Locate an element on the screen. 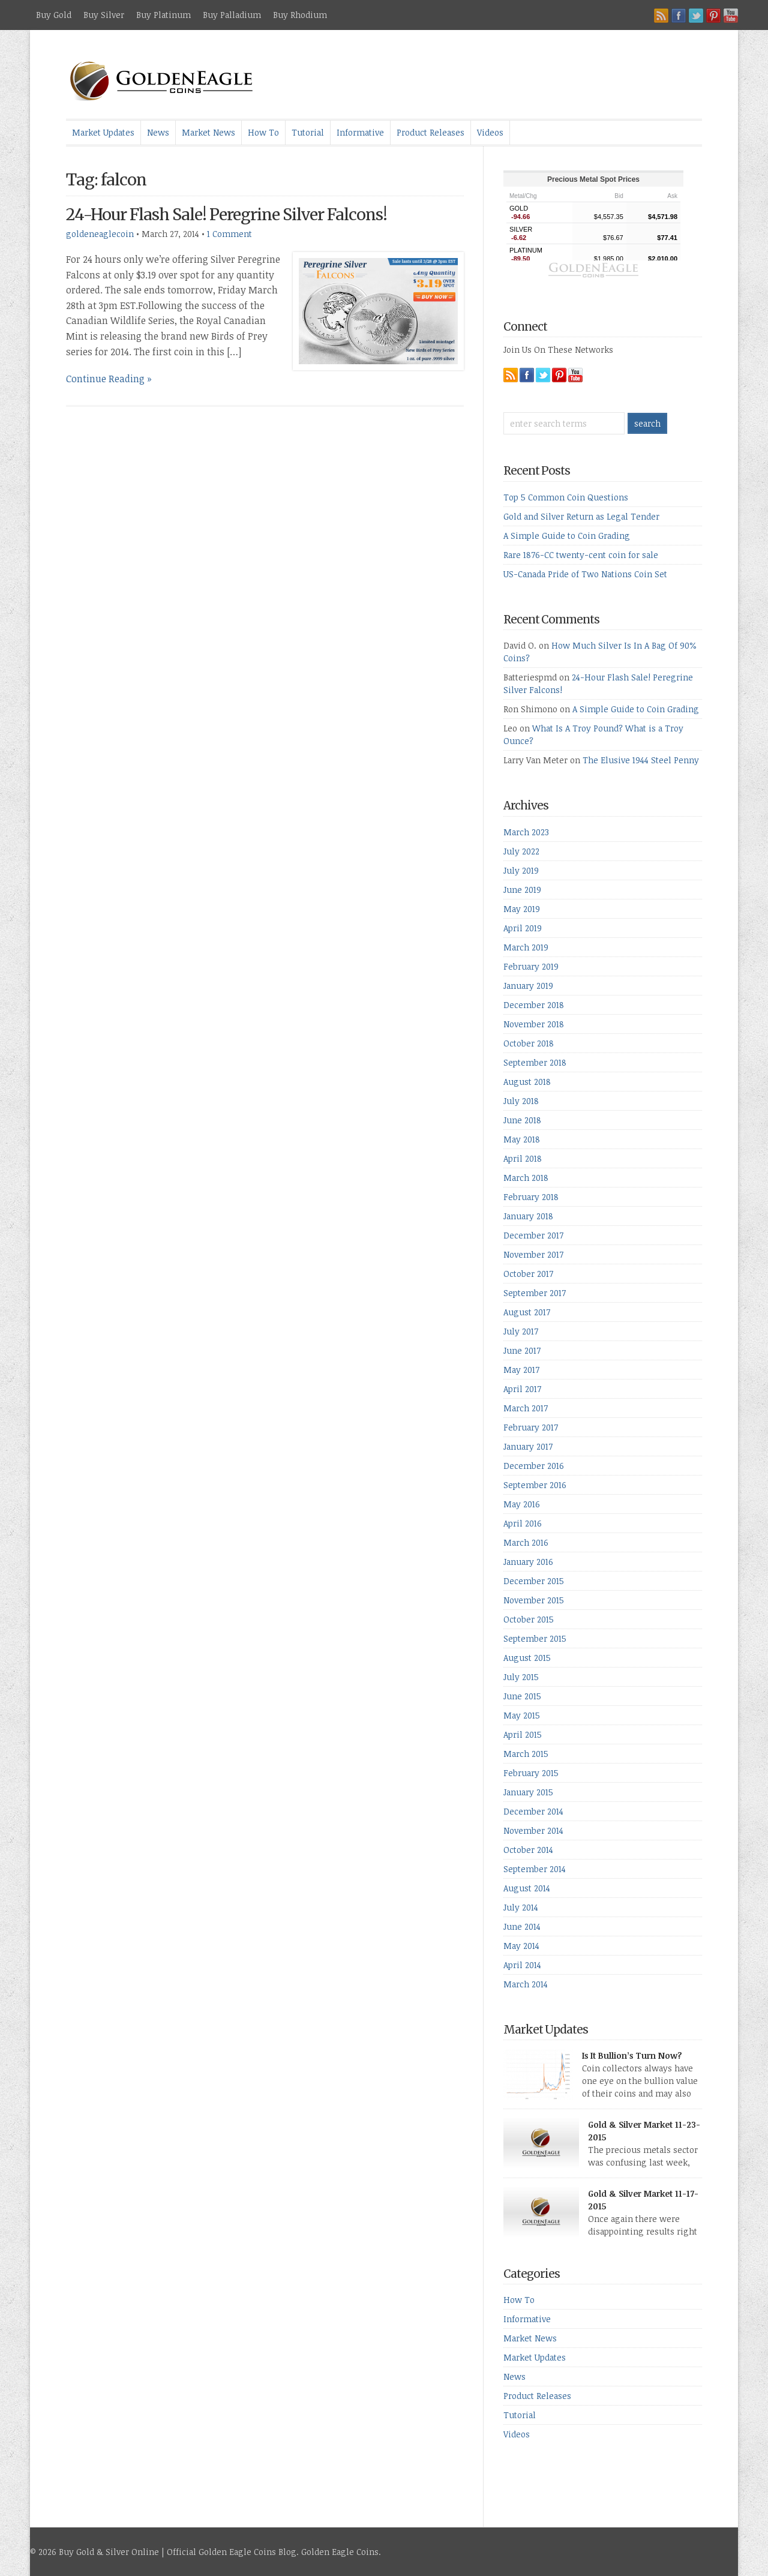 This screenshot has width=768, height=2576. July 2014 is located at coordinates (520, 1907).